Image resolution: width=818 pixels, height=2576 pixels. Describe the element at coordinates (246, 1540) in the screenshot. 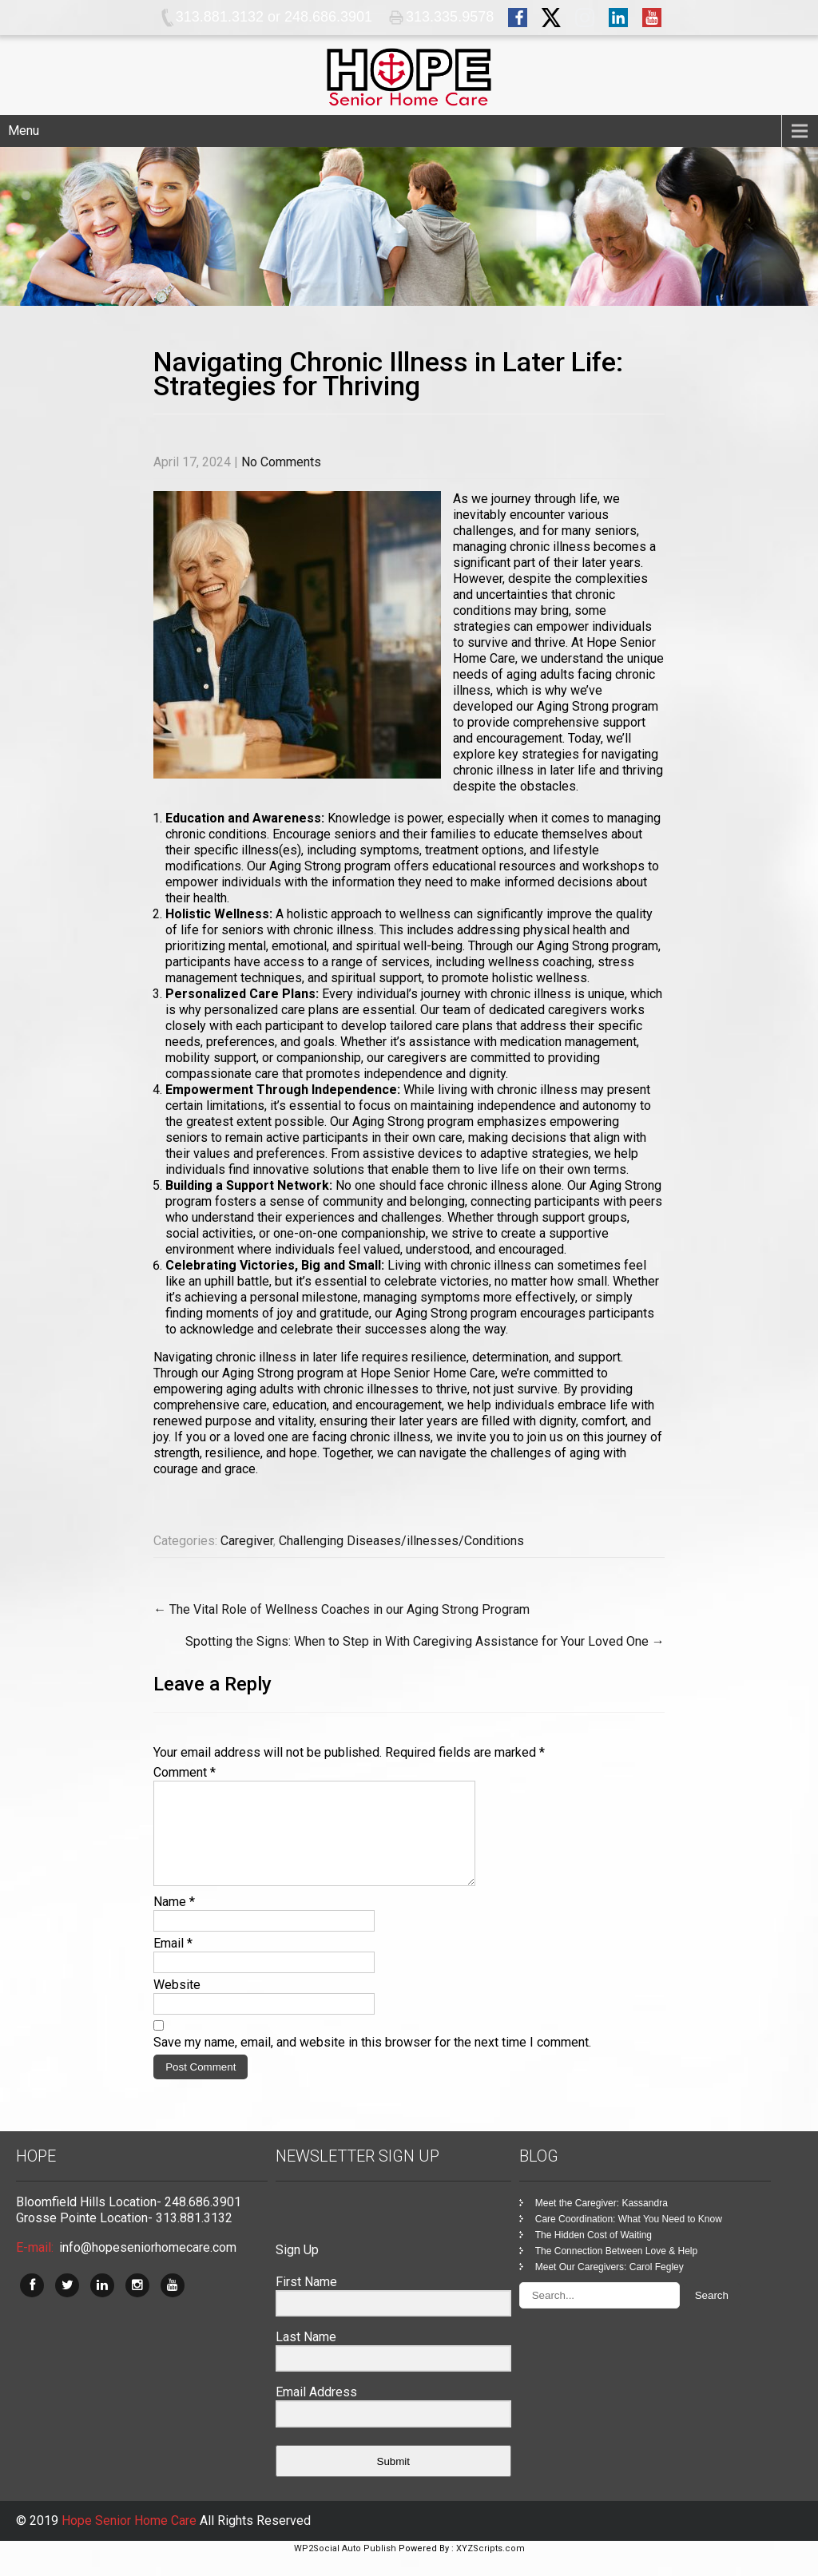

I see `Caregiver` at that location.